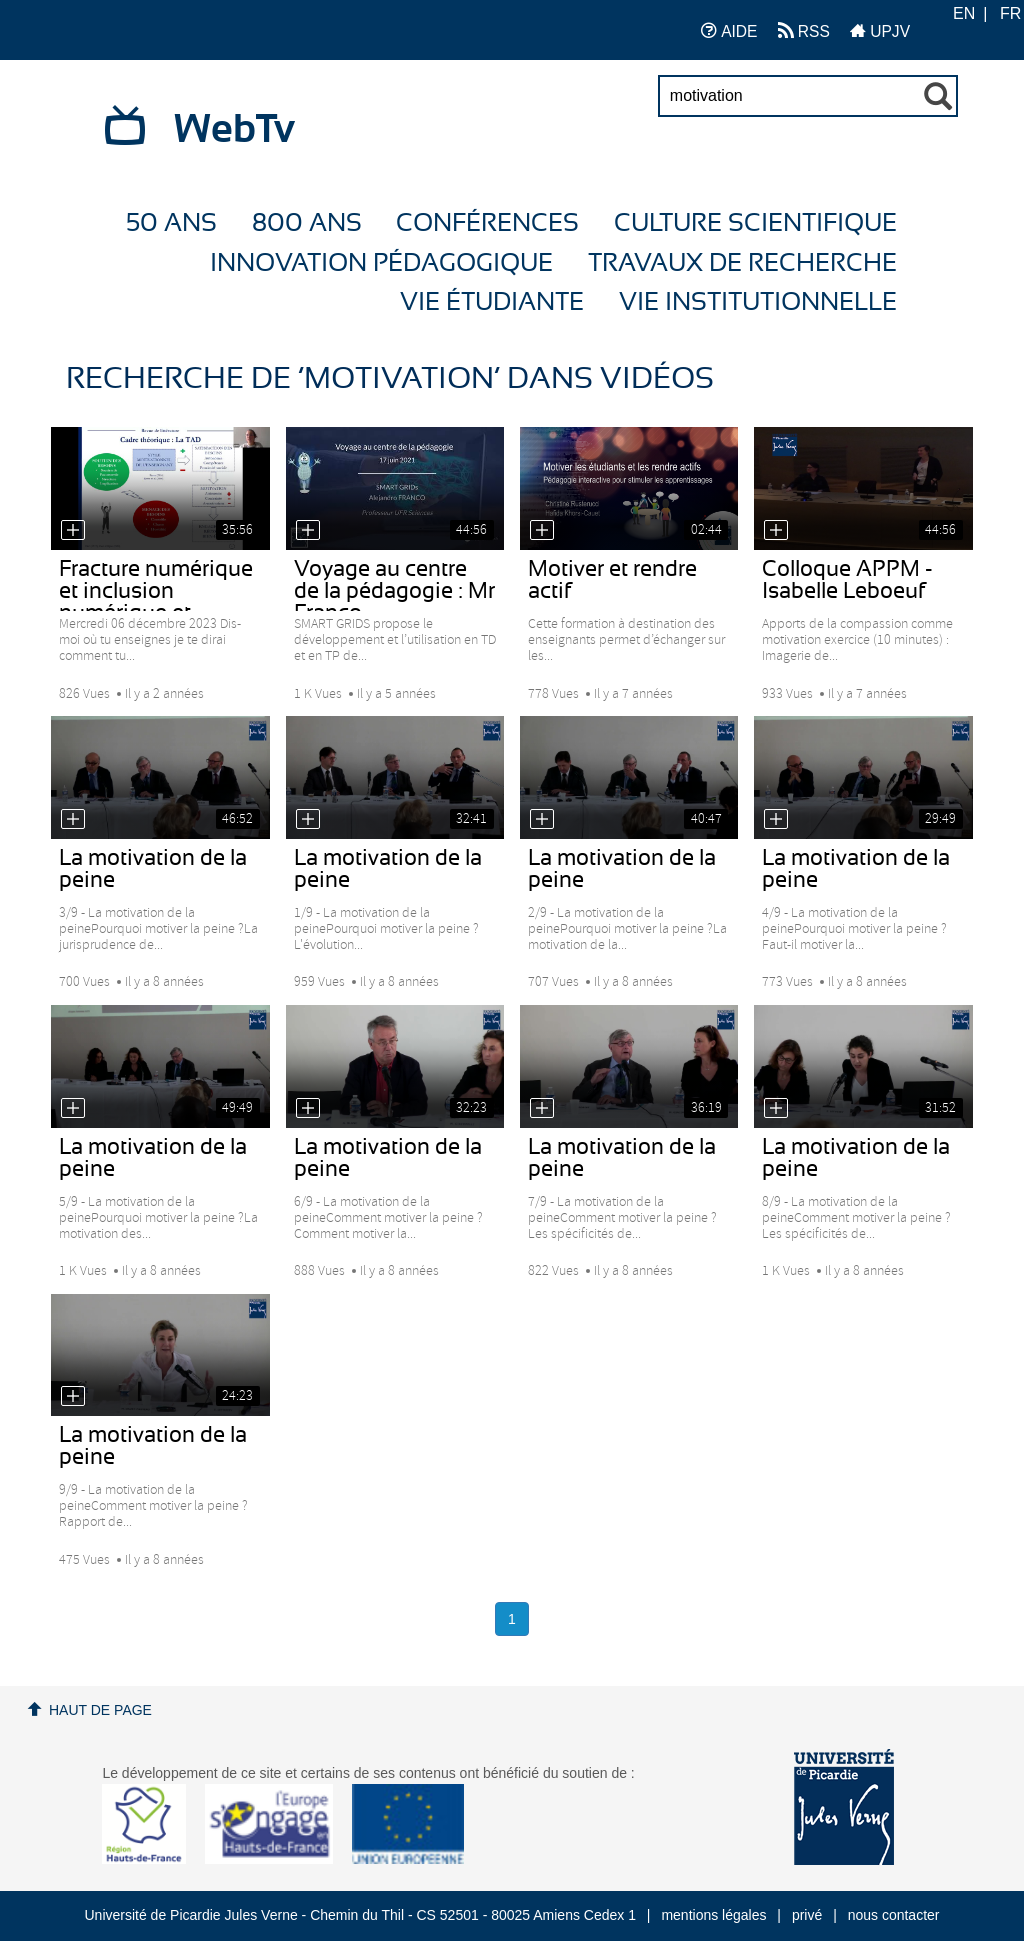 The height and width of the screenshot is (1955, 1024). I want to click on Vie Institutionnelle, so click(758, 302).